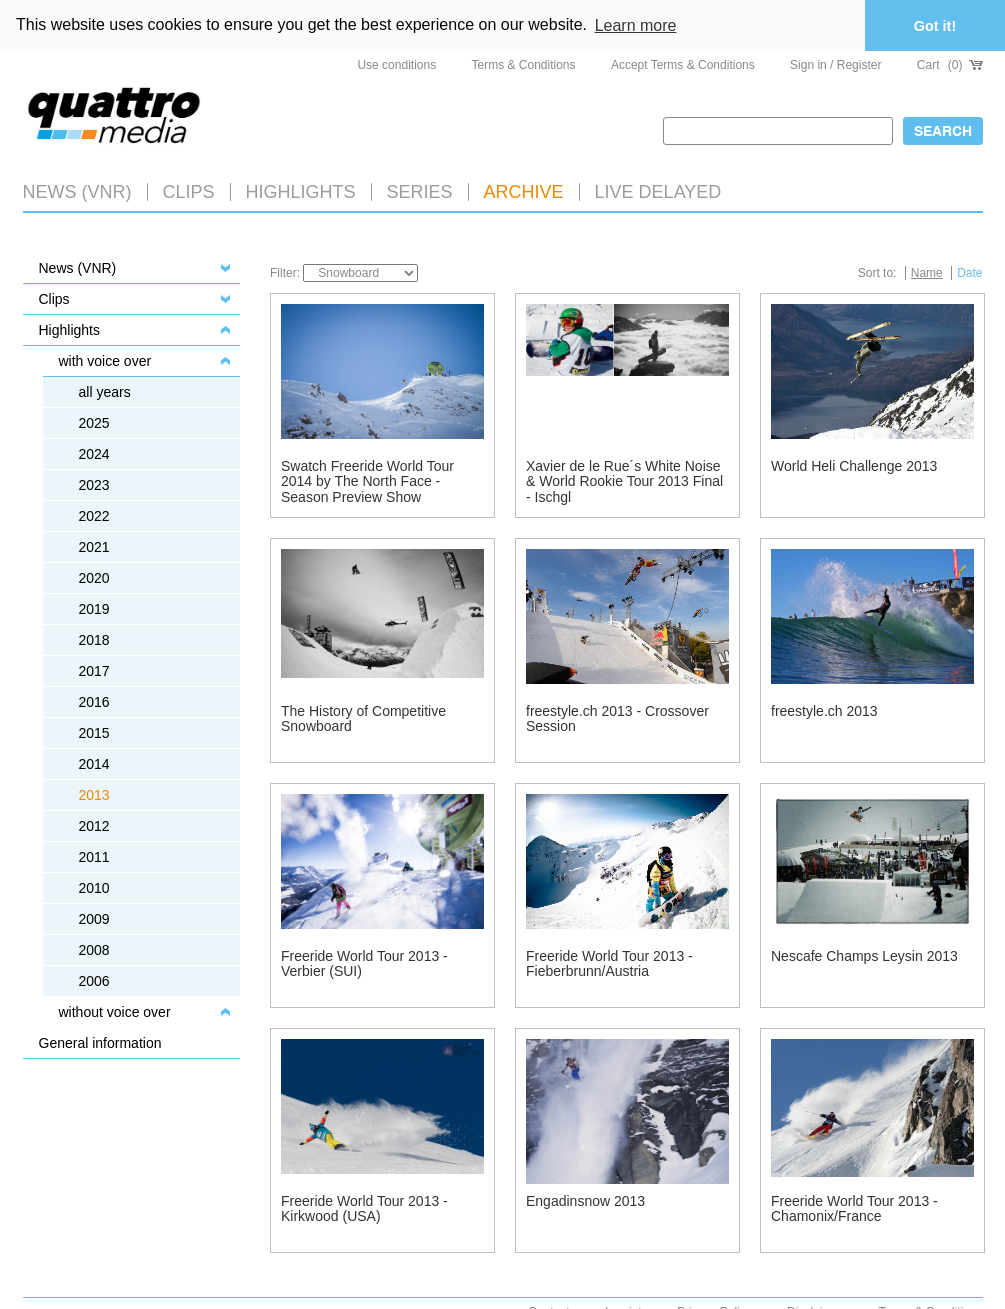 Image resolution: width=1005 pixels, height=1309 pixels. What do you see at coordinates (69, 330) in the screenshot?
I see `Highlights` at bounding box center [69, 330].